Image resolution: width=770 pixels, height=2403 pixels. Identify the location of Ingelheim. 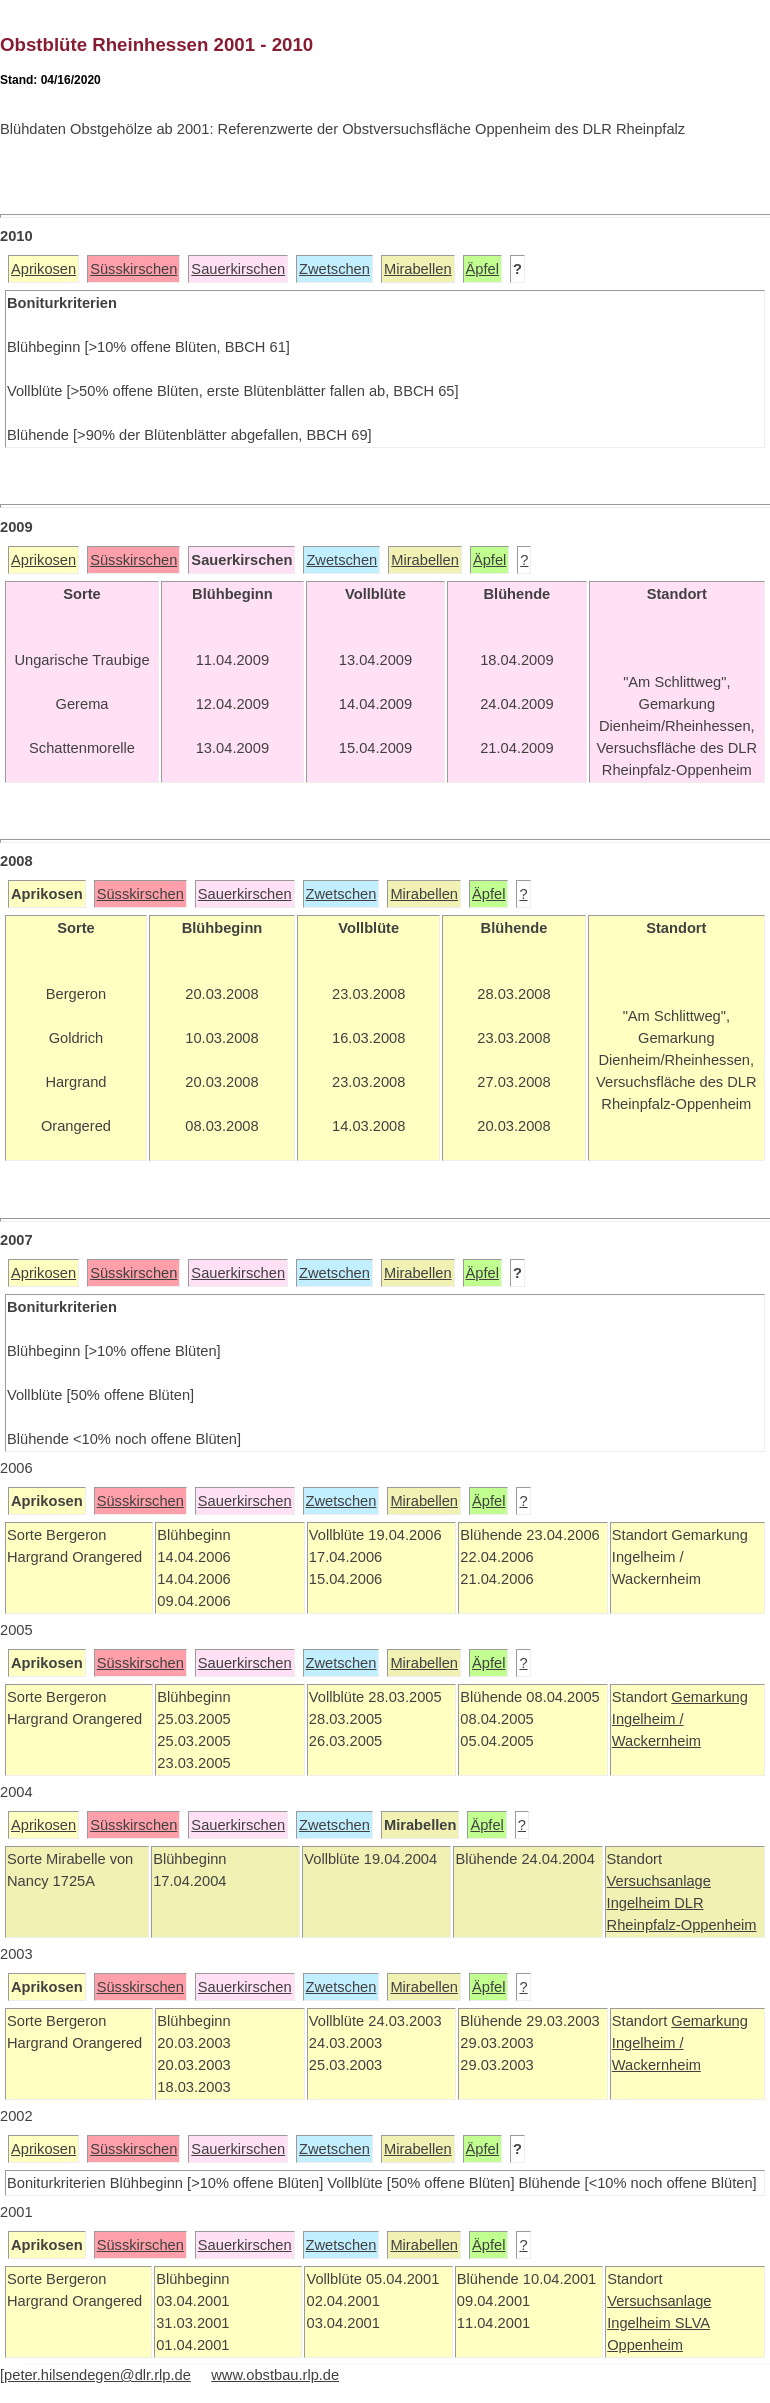
(641, 1903).